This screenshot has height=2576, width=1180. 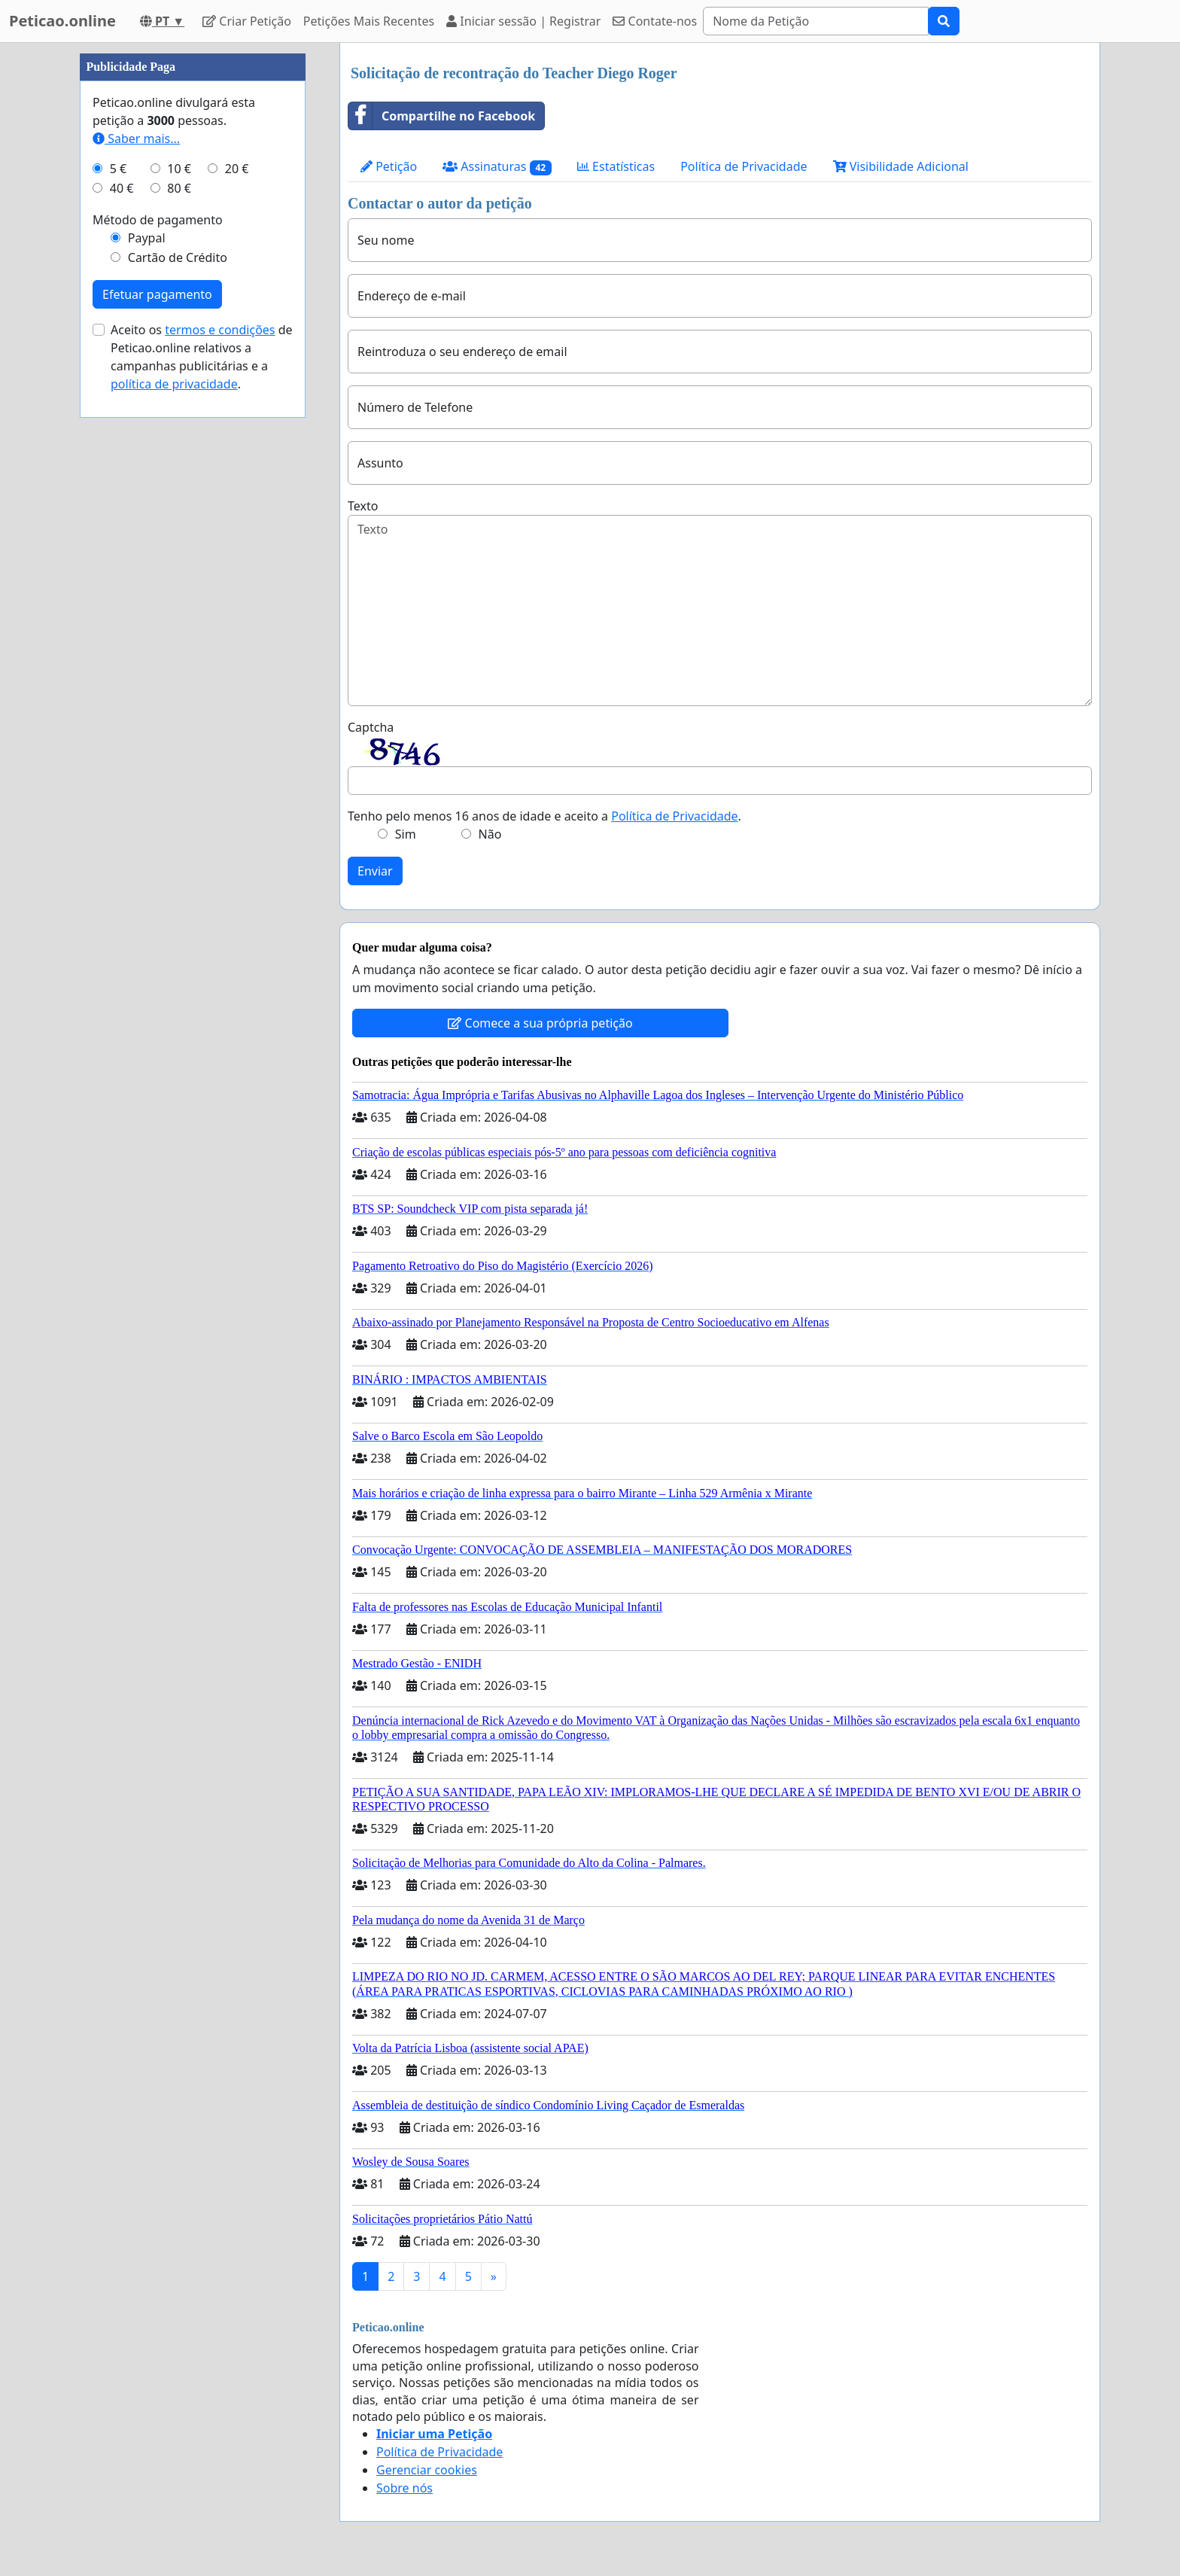 What do you see at coordinates (426, 2470) in the screenshot?
I see `Gerenciar cookies` at bounding box center [426, 2470].